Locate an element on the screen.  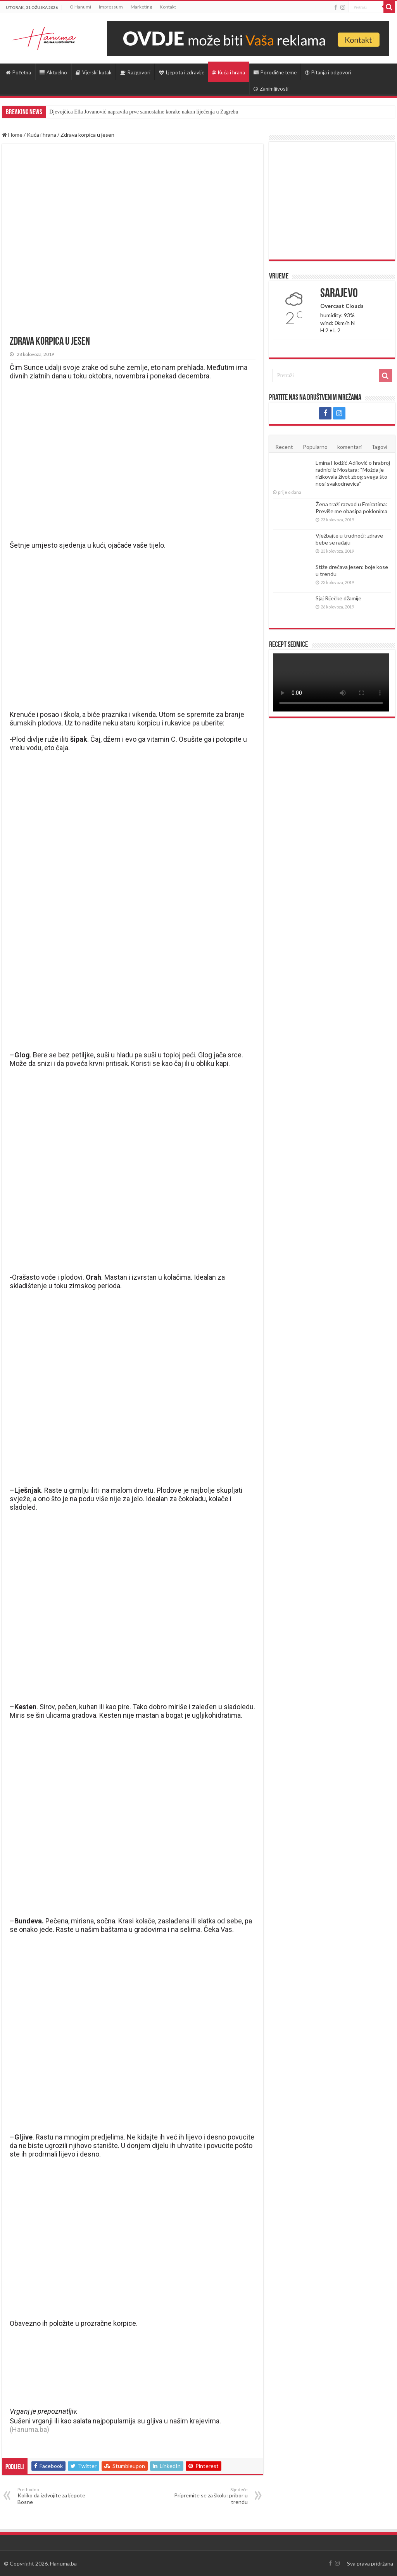
Žena traži razvod u Emiratima: Previše me obasipa poklonima is located at coordinates (351, 507).